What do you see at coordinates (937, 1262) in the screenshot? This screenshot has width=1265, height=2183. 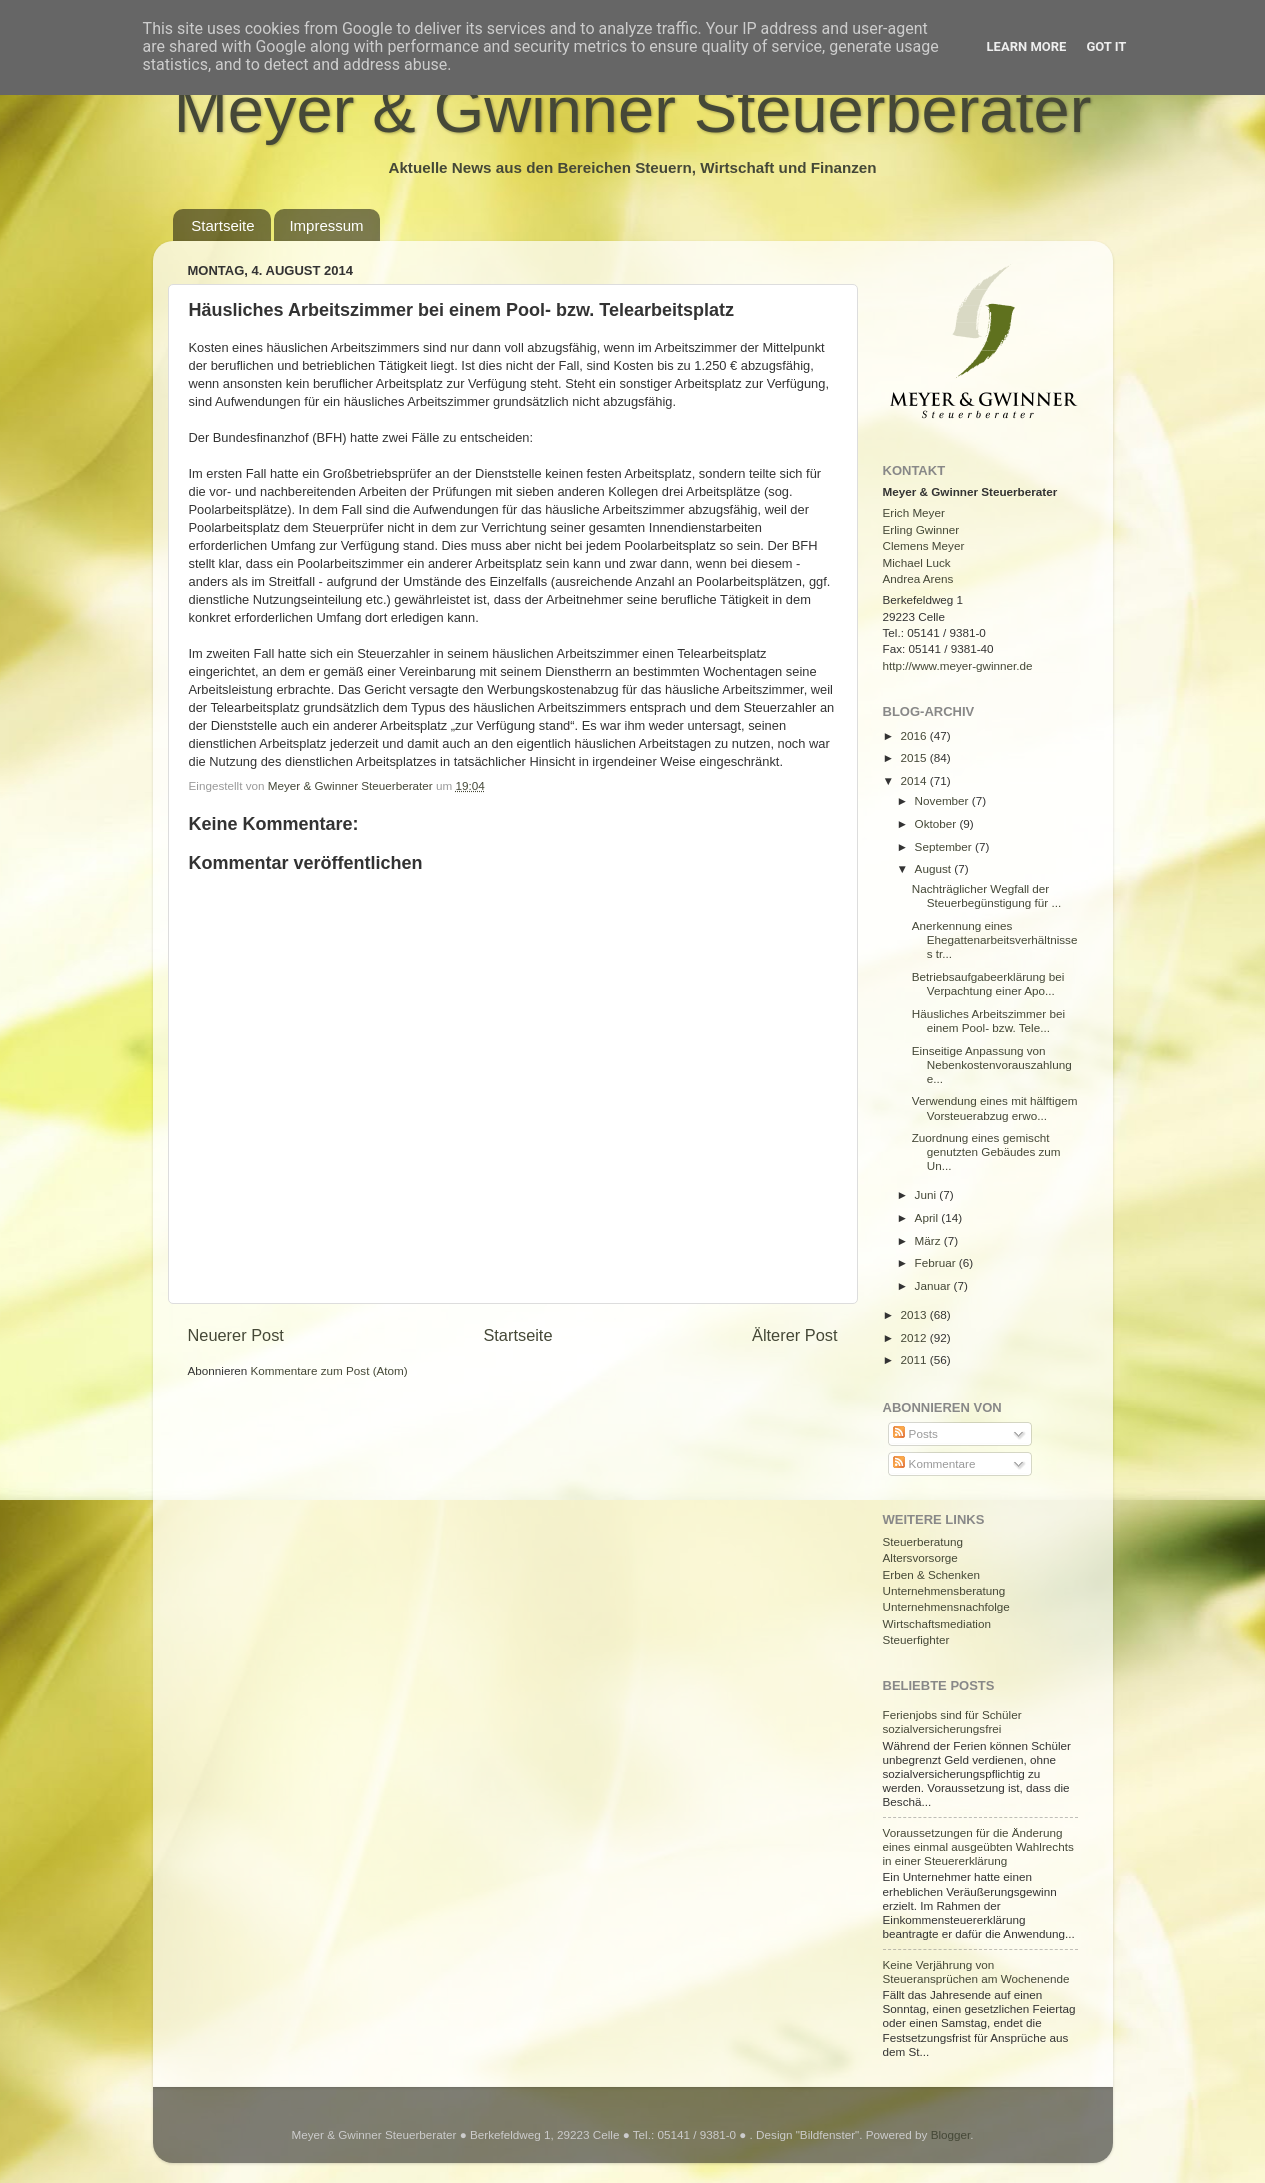 I see `Februar` at bounding box center [937, 1262].